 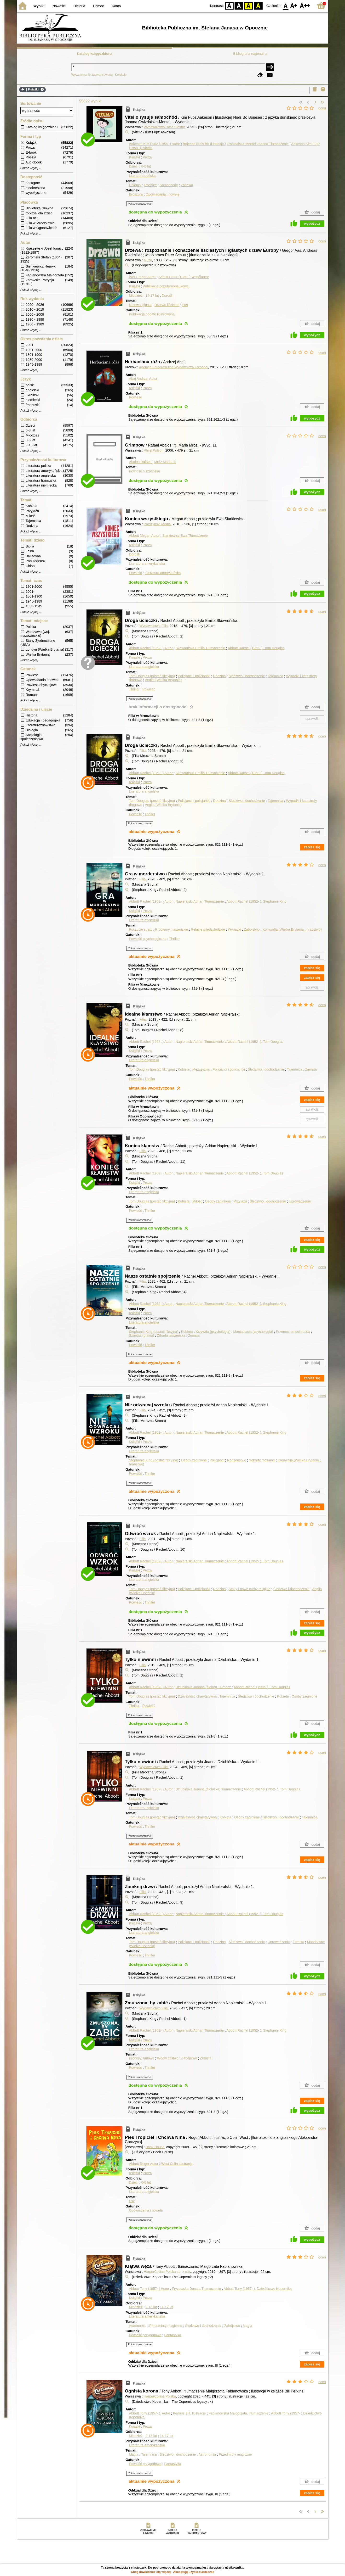 What do you see at coordinates (153, 450) in the screenshot?
I see `Philip Wilson` at bounding box center [153, 450].